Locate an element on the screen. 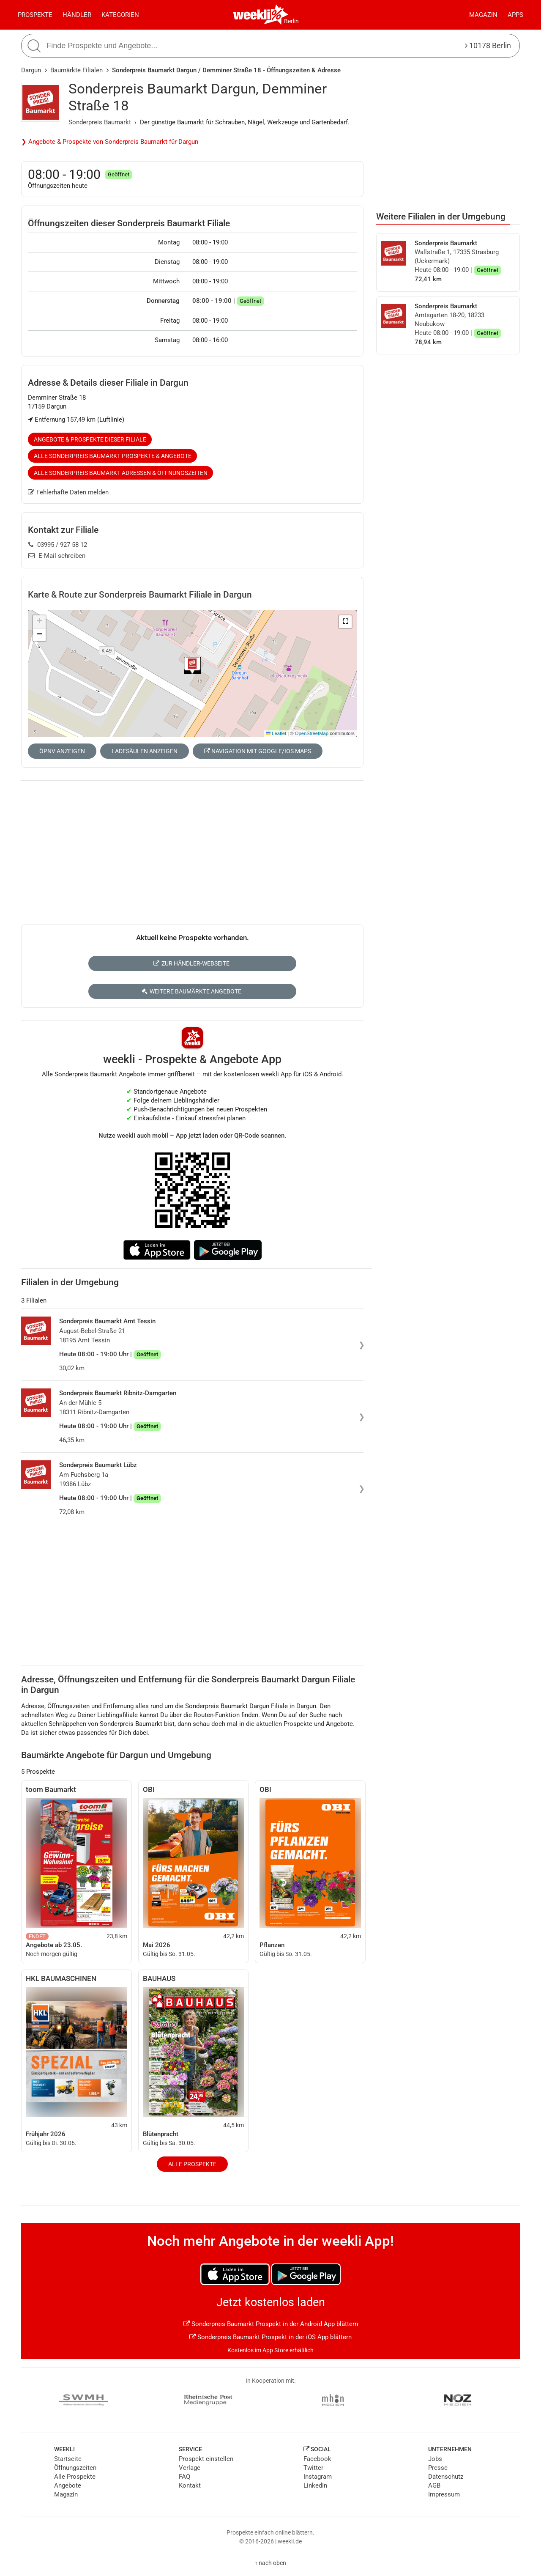  Händler is located at coordinates (77, 15).